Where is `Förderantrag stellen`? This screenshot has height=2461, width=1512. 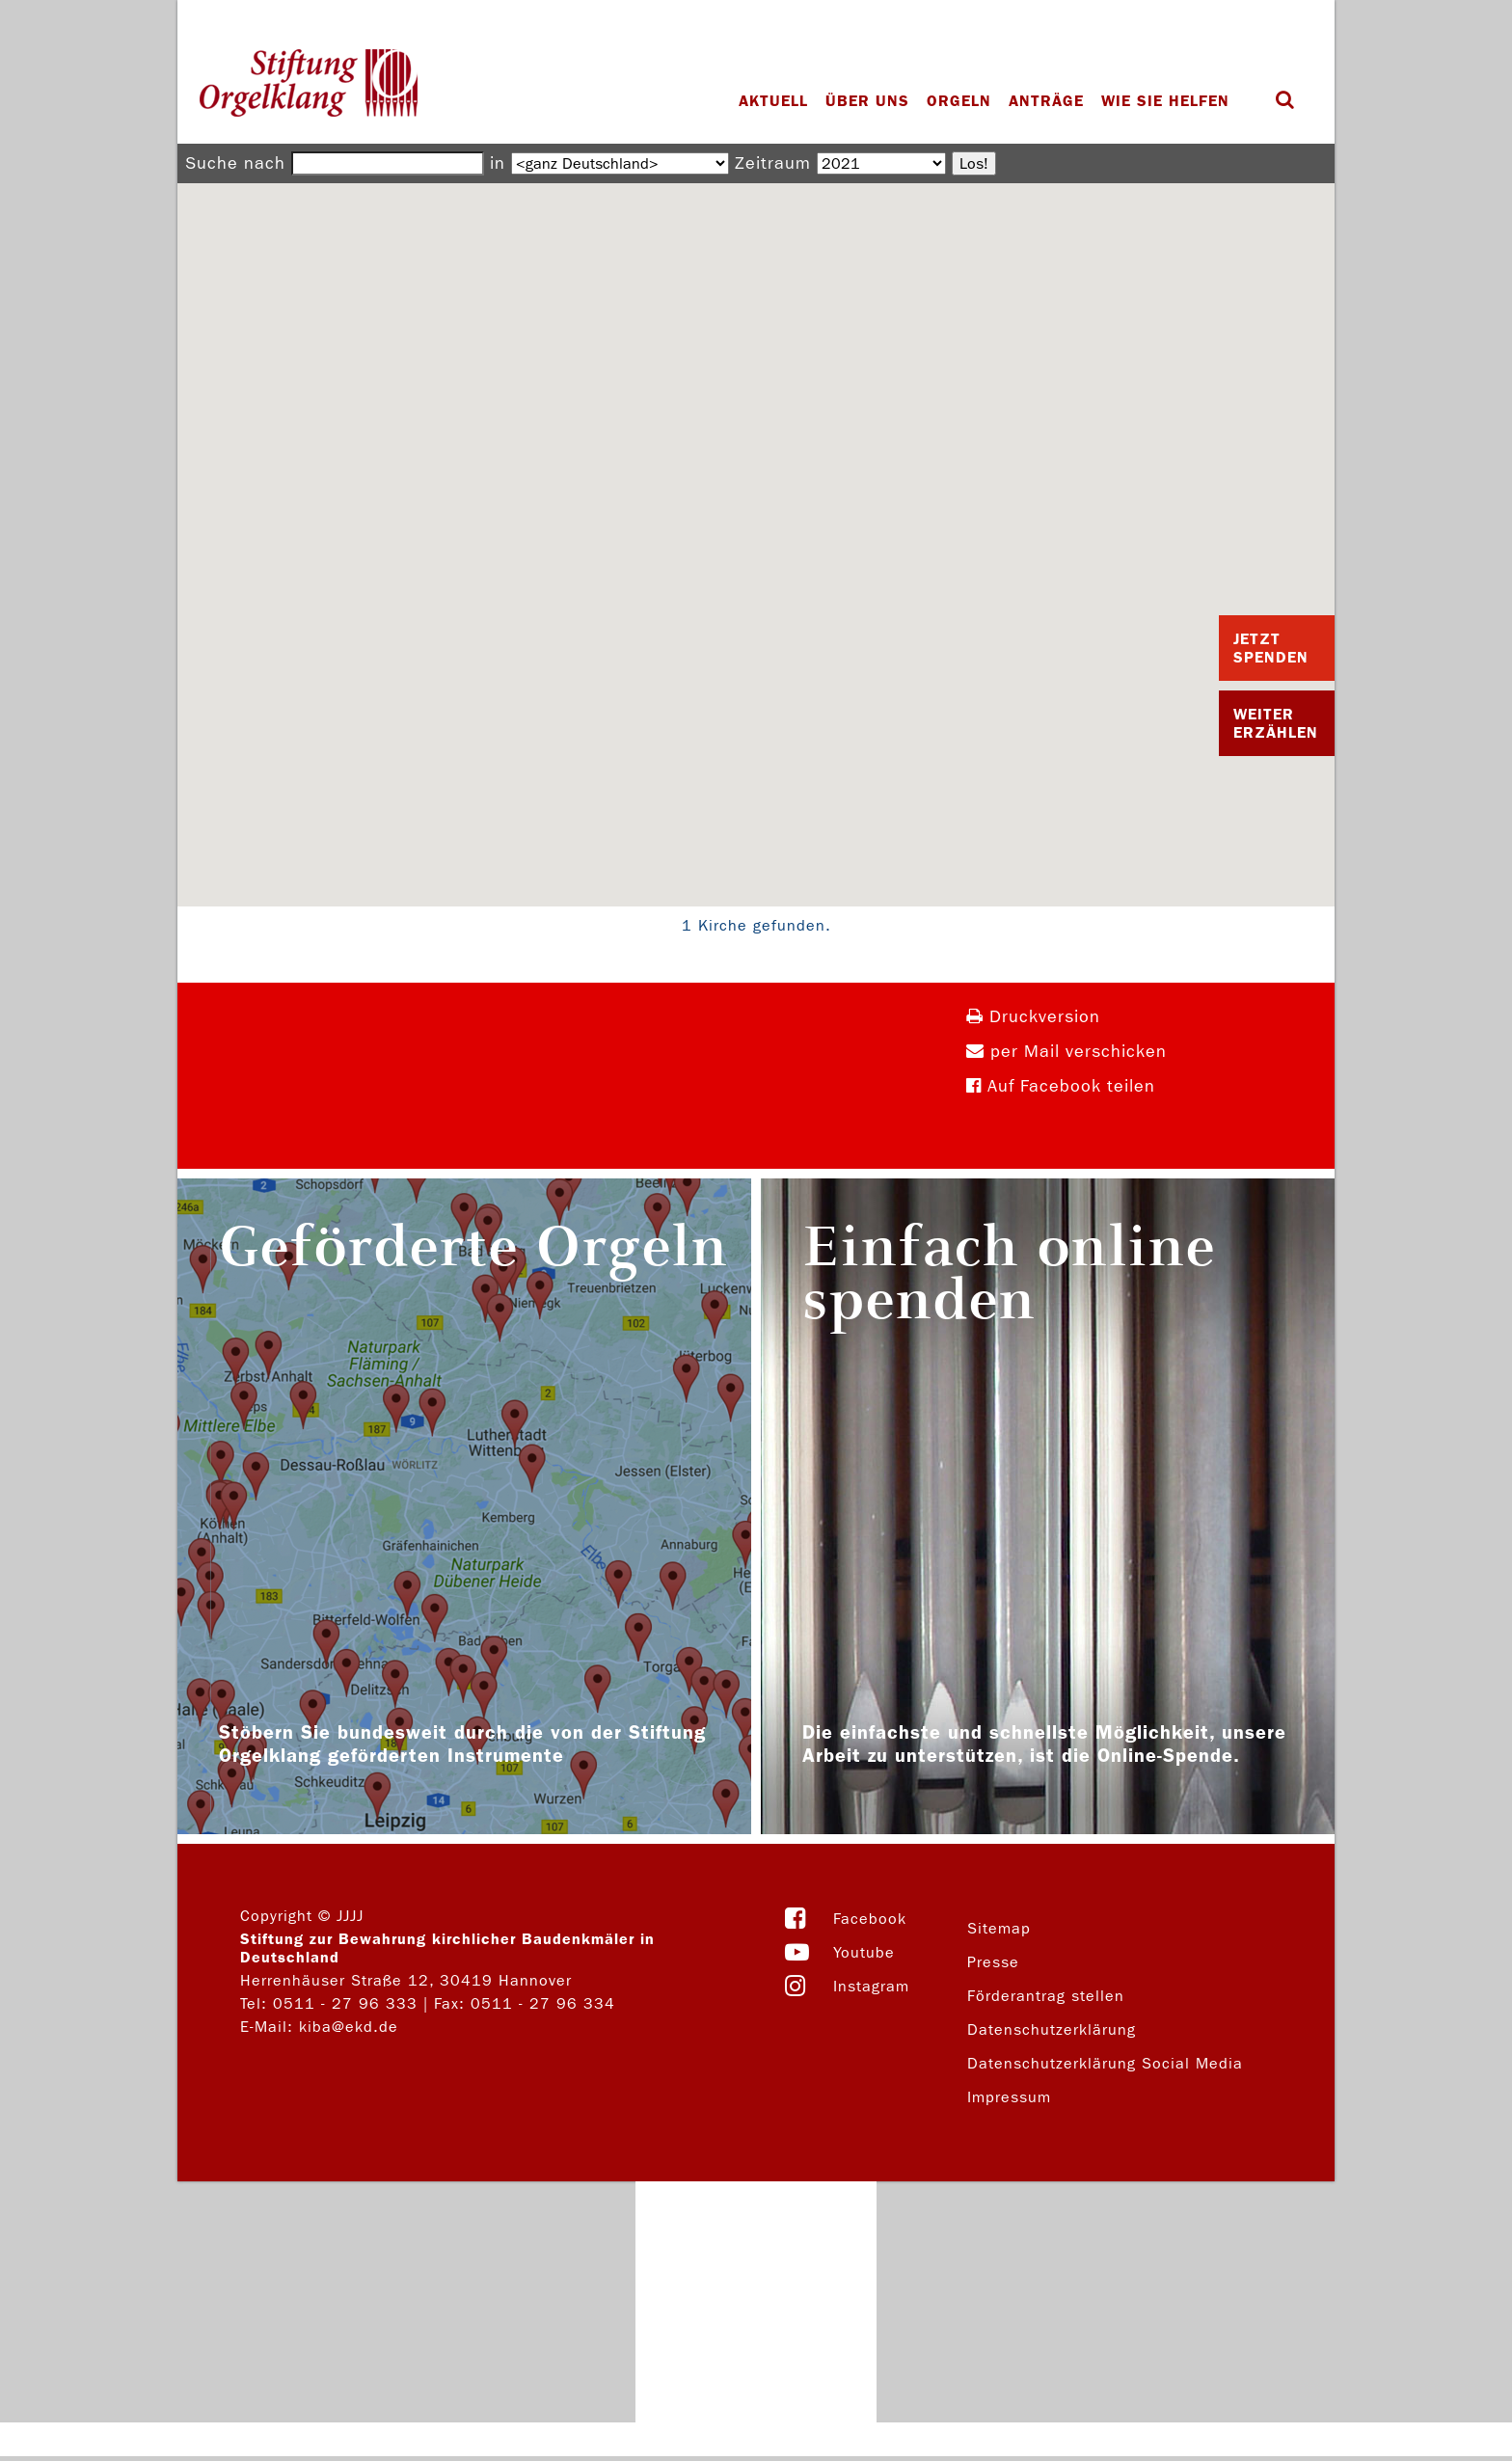
Förderantrag stellen is located at coordinates (1045, 1996).